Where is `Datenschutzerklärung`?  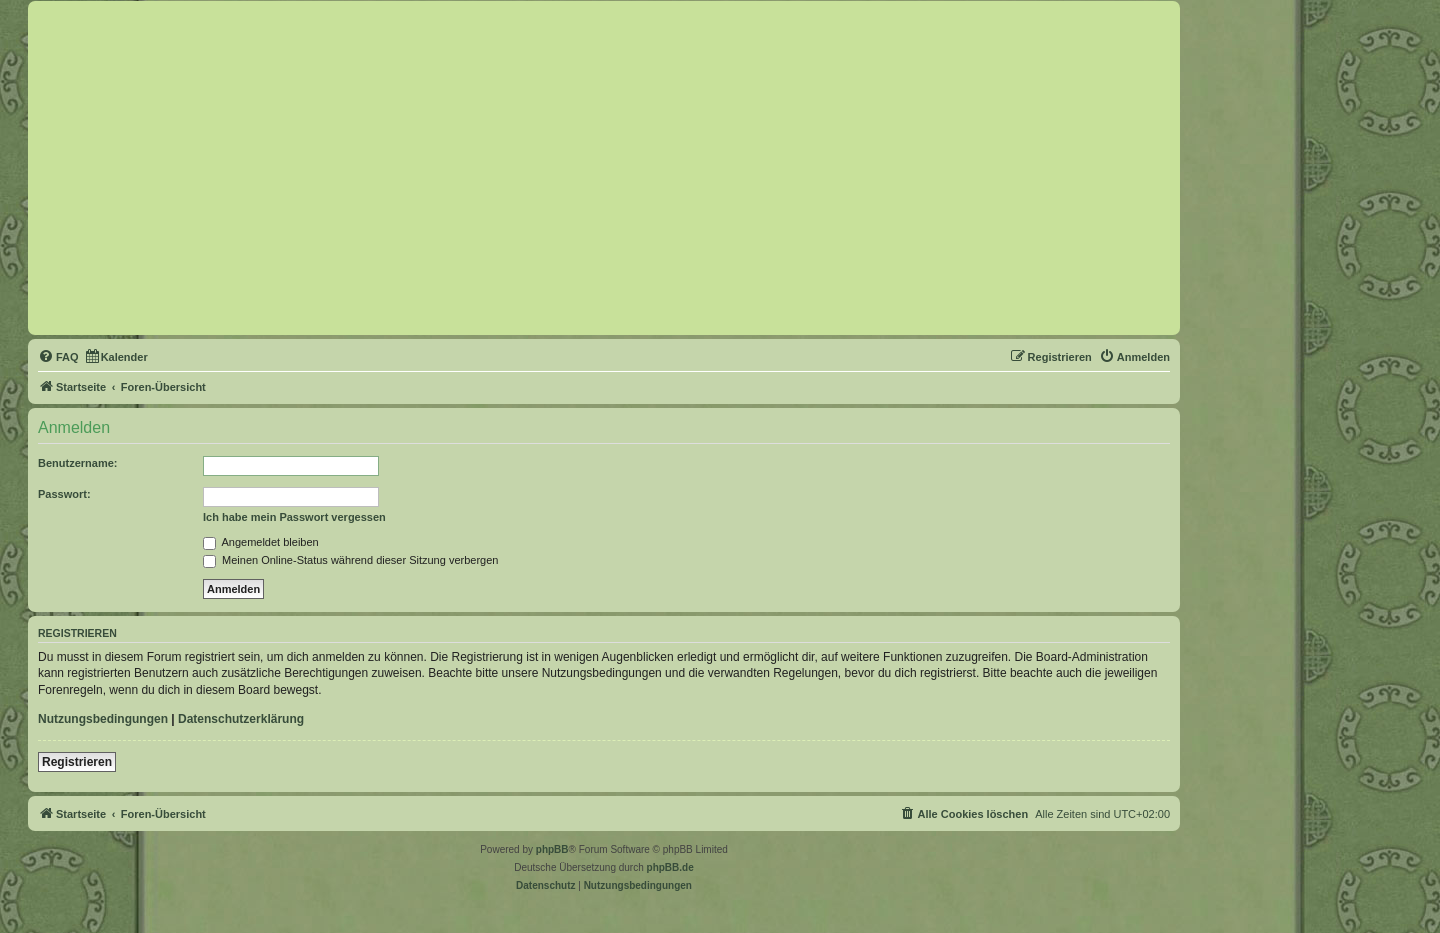
Datenschutzerklärung is located at coordinates (241, 719).